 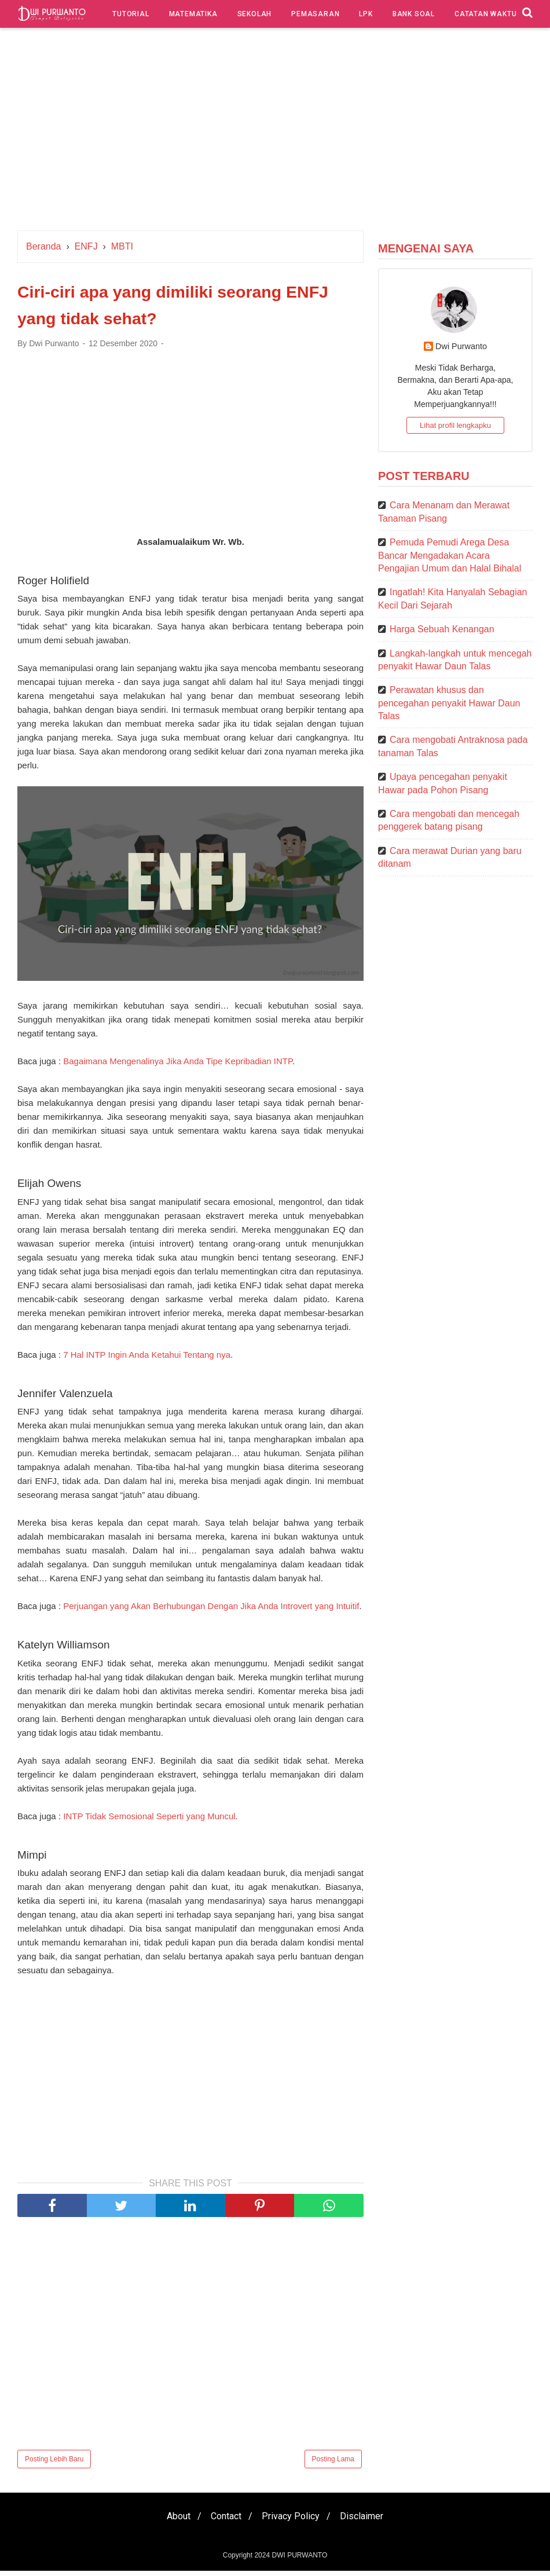 I want to click on Catatan Waktu, so click(x=485, y=14).